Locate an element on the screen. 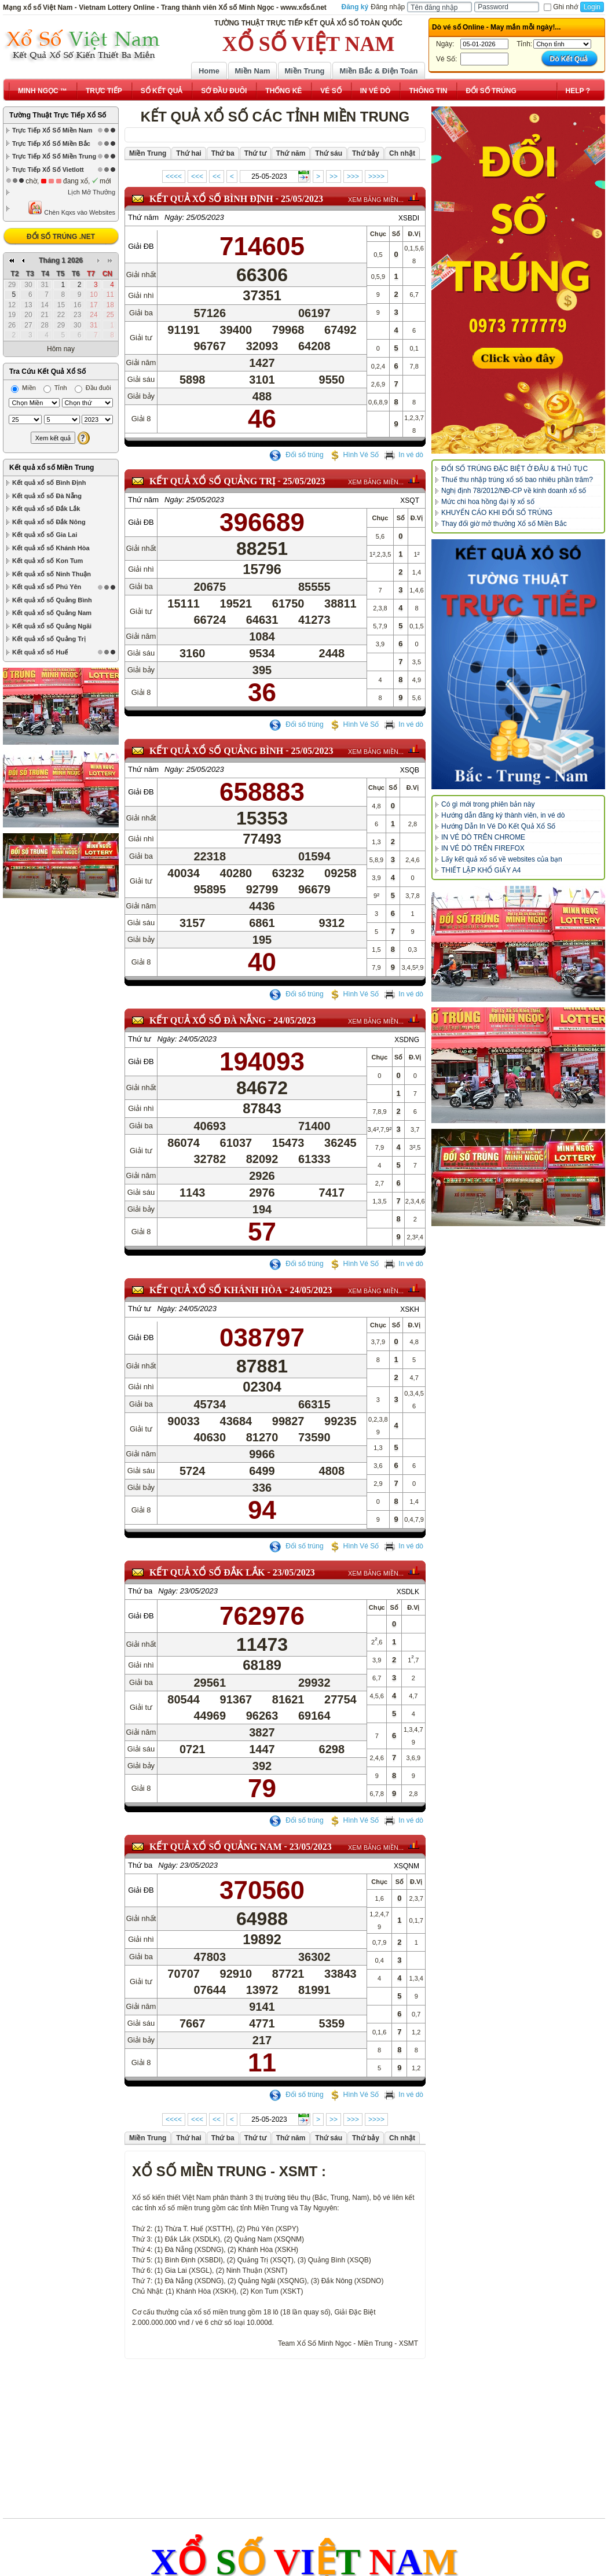 This screenshot has height=2576, width=608. Có gì mới trong phiên bản này is located at coordinates (487, 804).